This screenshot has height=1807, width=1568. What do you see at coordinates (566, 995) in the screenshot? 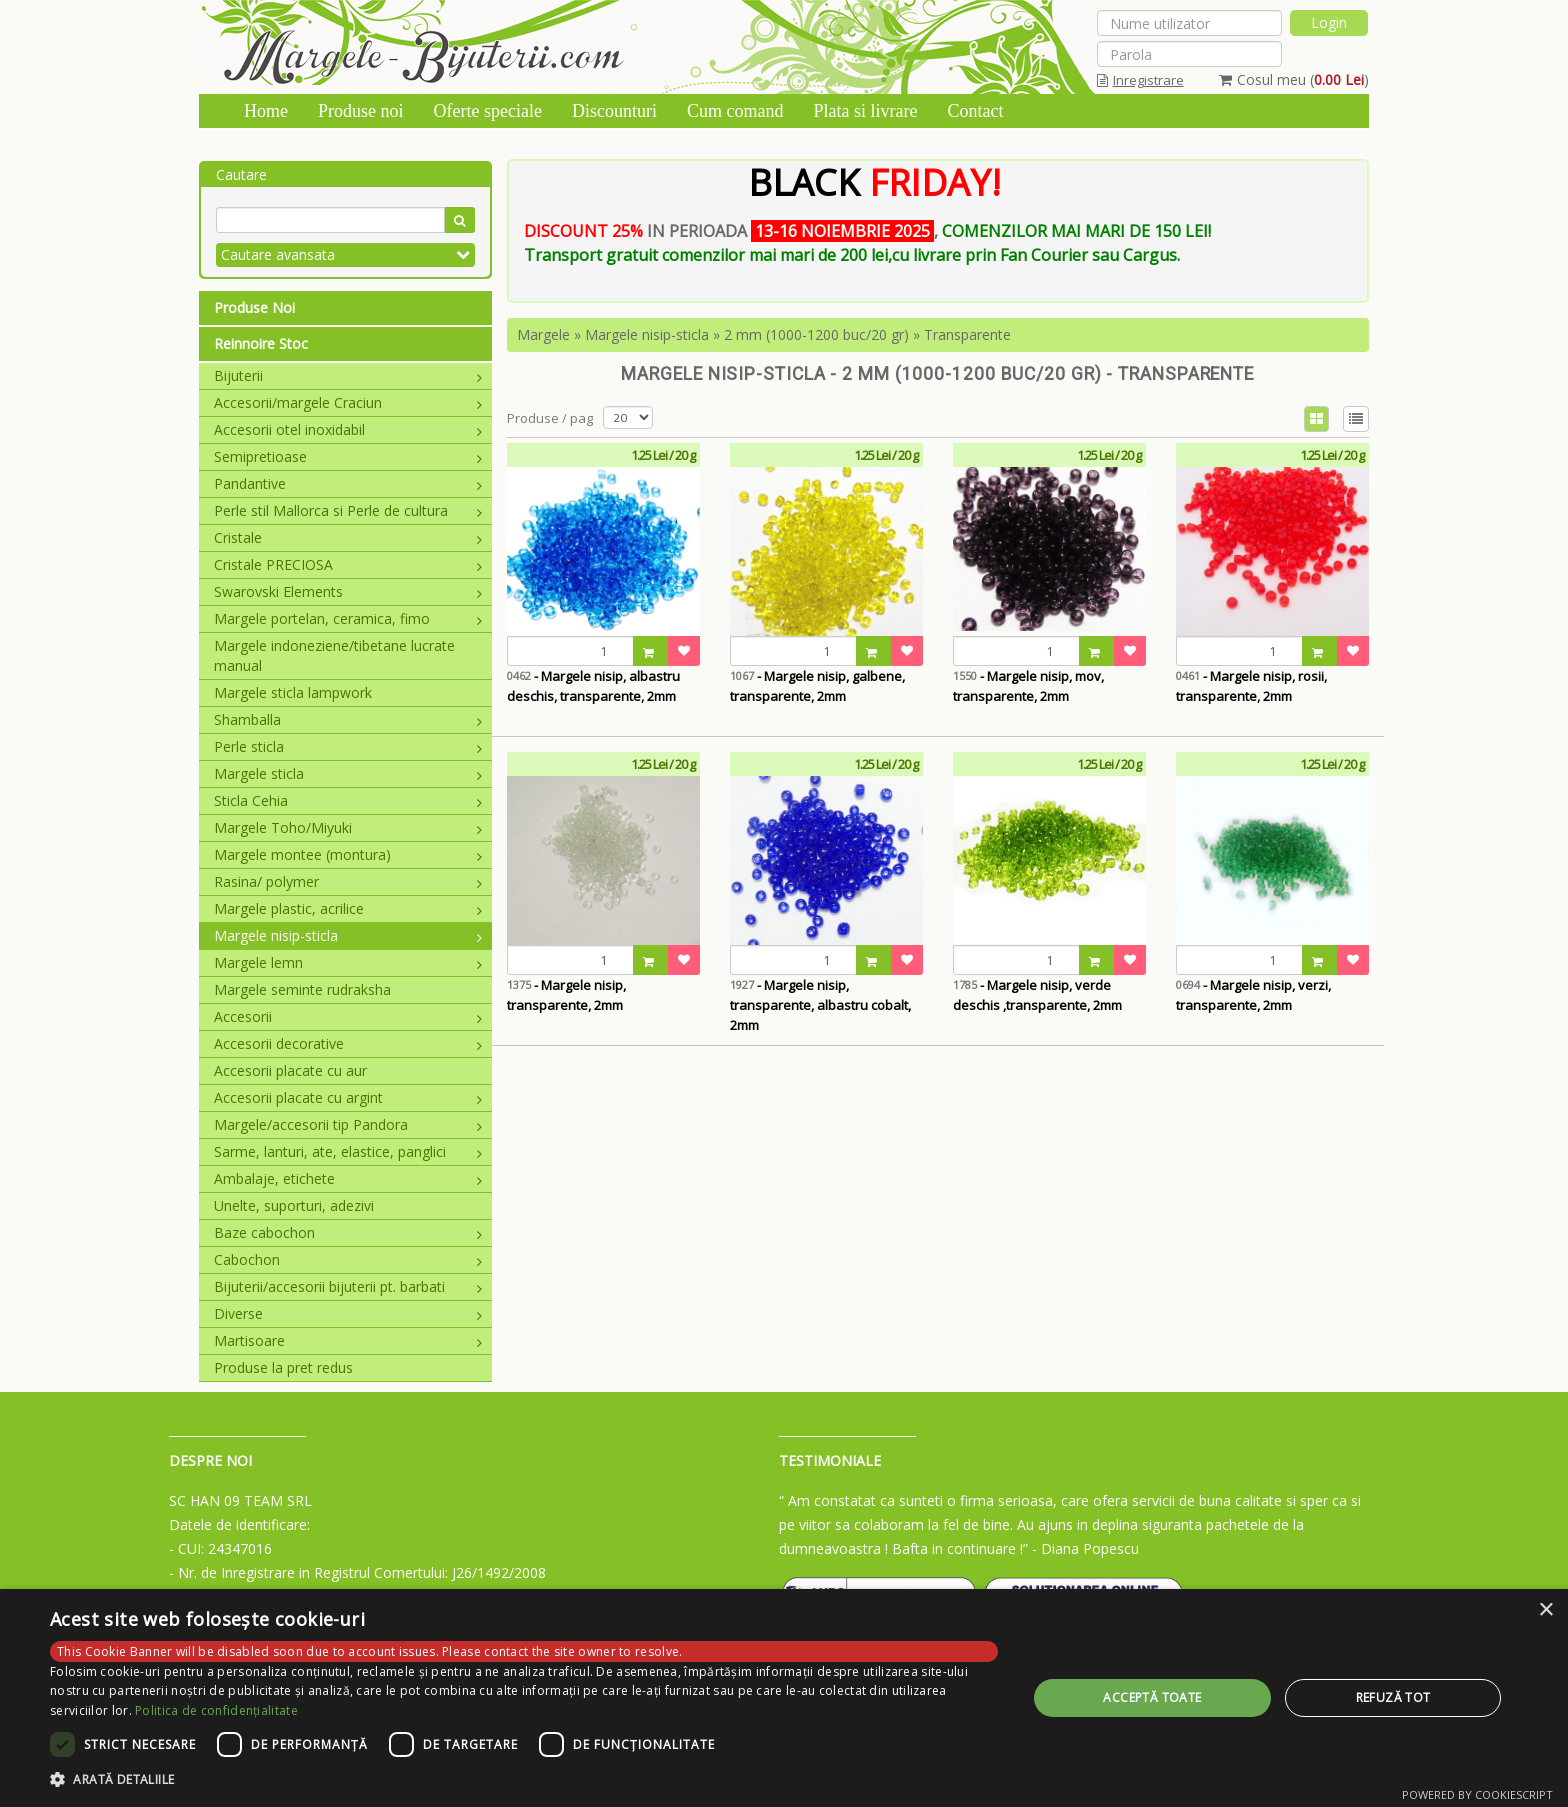
I see `- Margele nisip, transparente, 2mm` at bounding box center [566, 995].